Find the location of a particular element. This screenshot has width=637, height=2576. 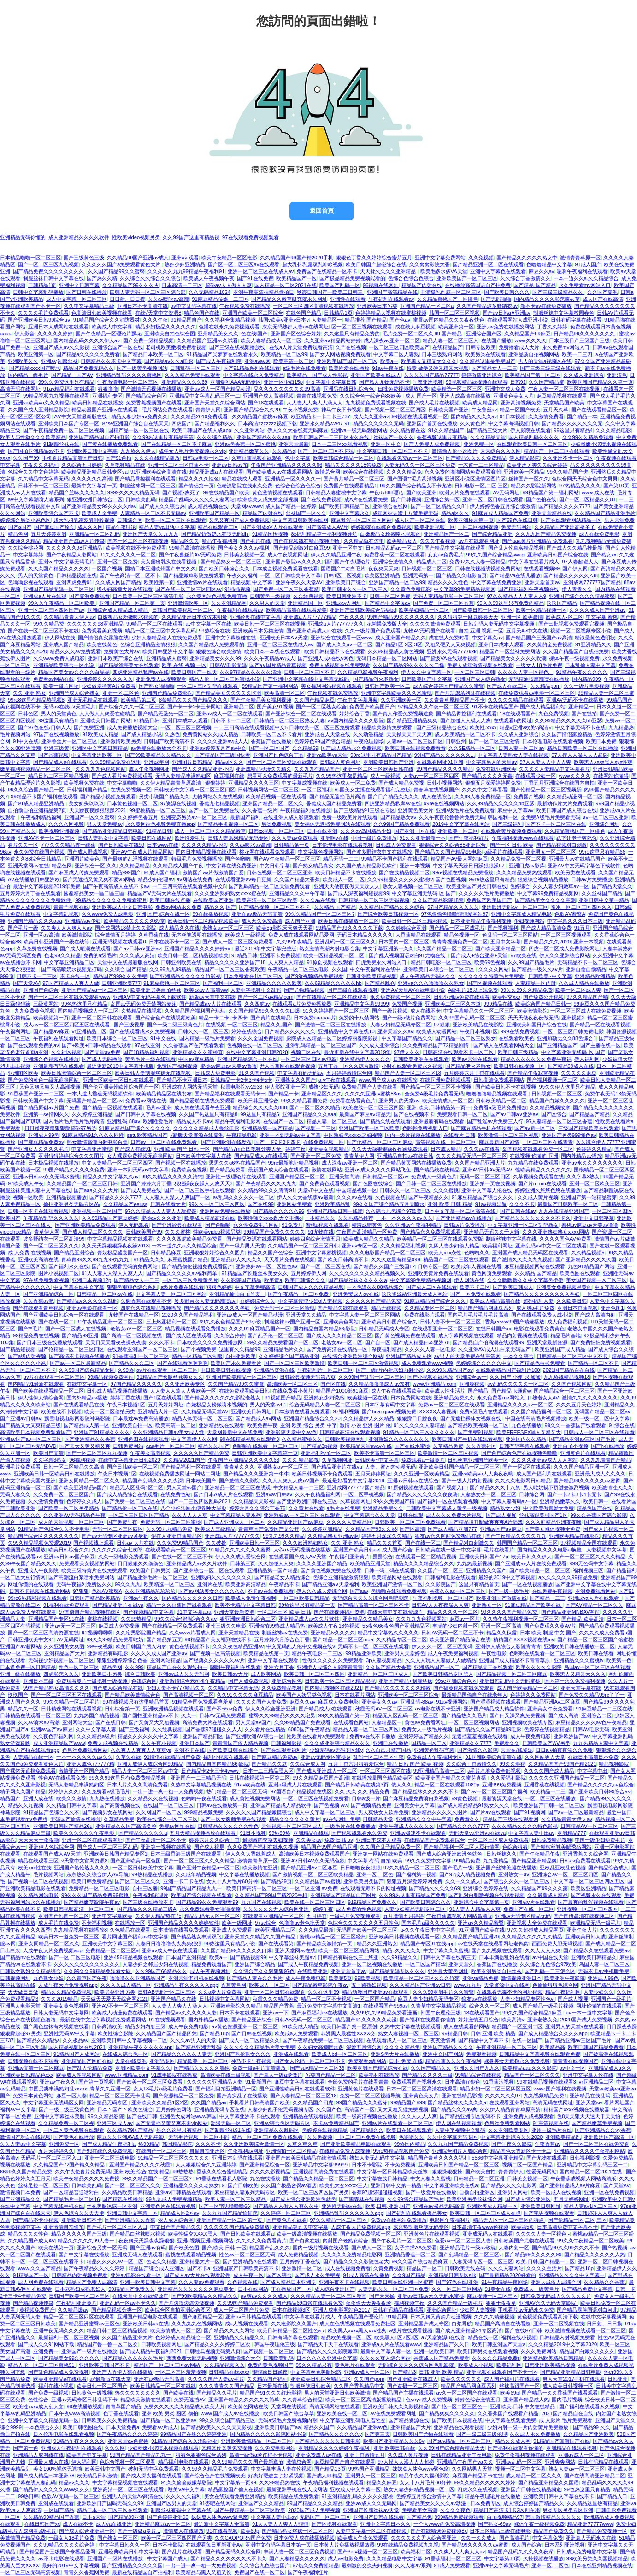

91av午夜在线 is located at coordinates (387, 368).